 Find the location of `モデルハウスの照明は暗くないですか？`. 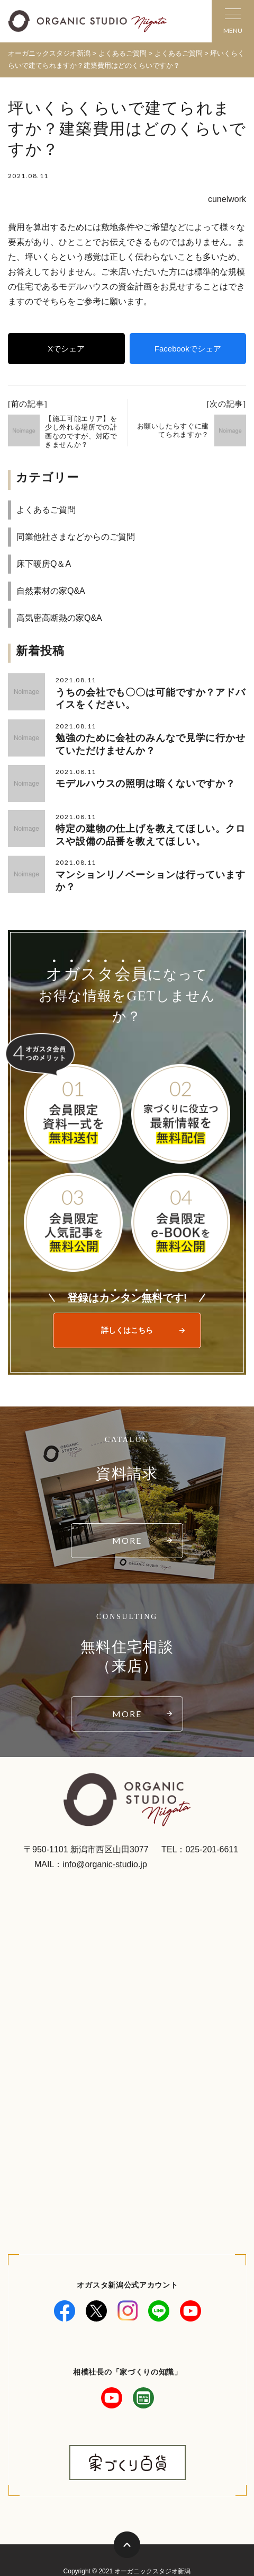

モデルハウスの照明は暗くないですか？ is located at coordinates (145, 783).